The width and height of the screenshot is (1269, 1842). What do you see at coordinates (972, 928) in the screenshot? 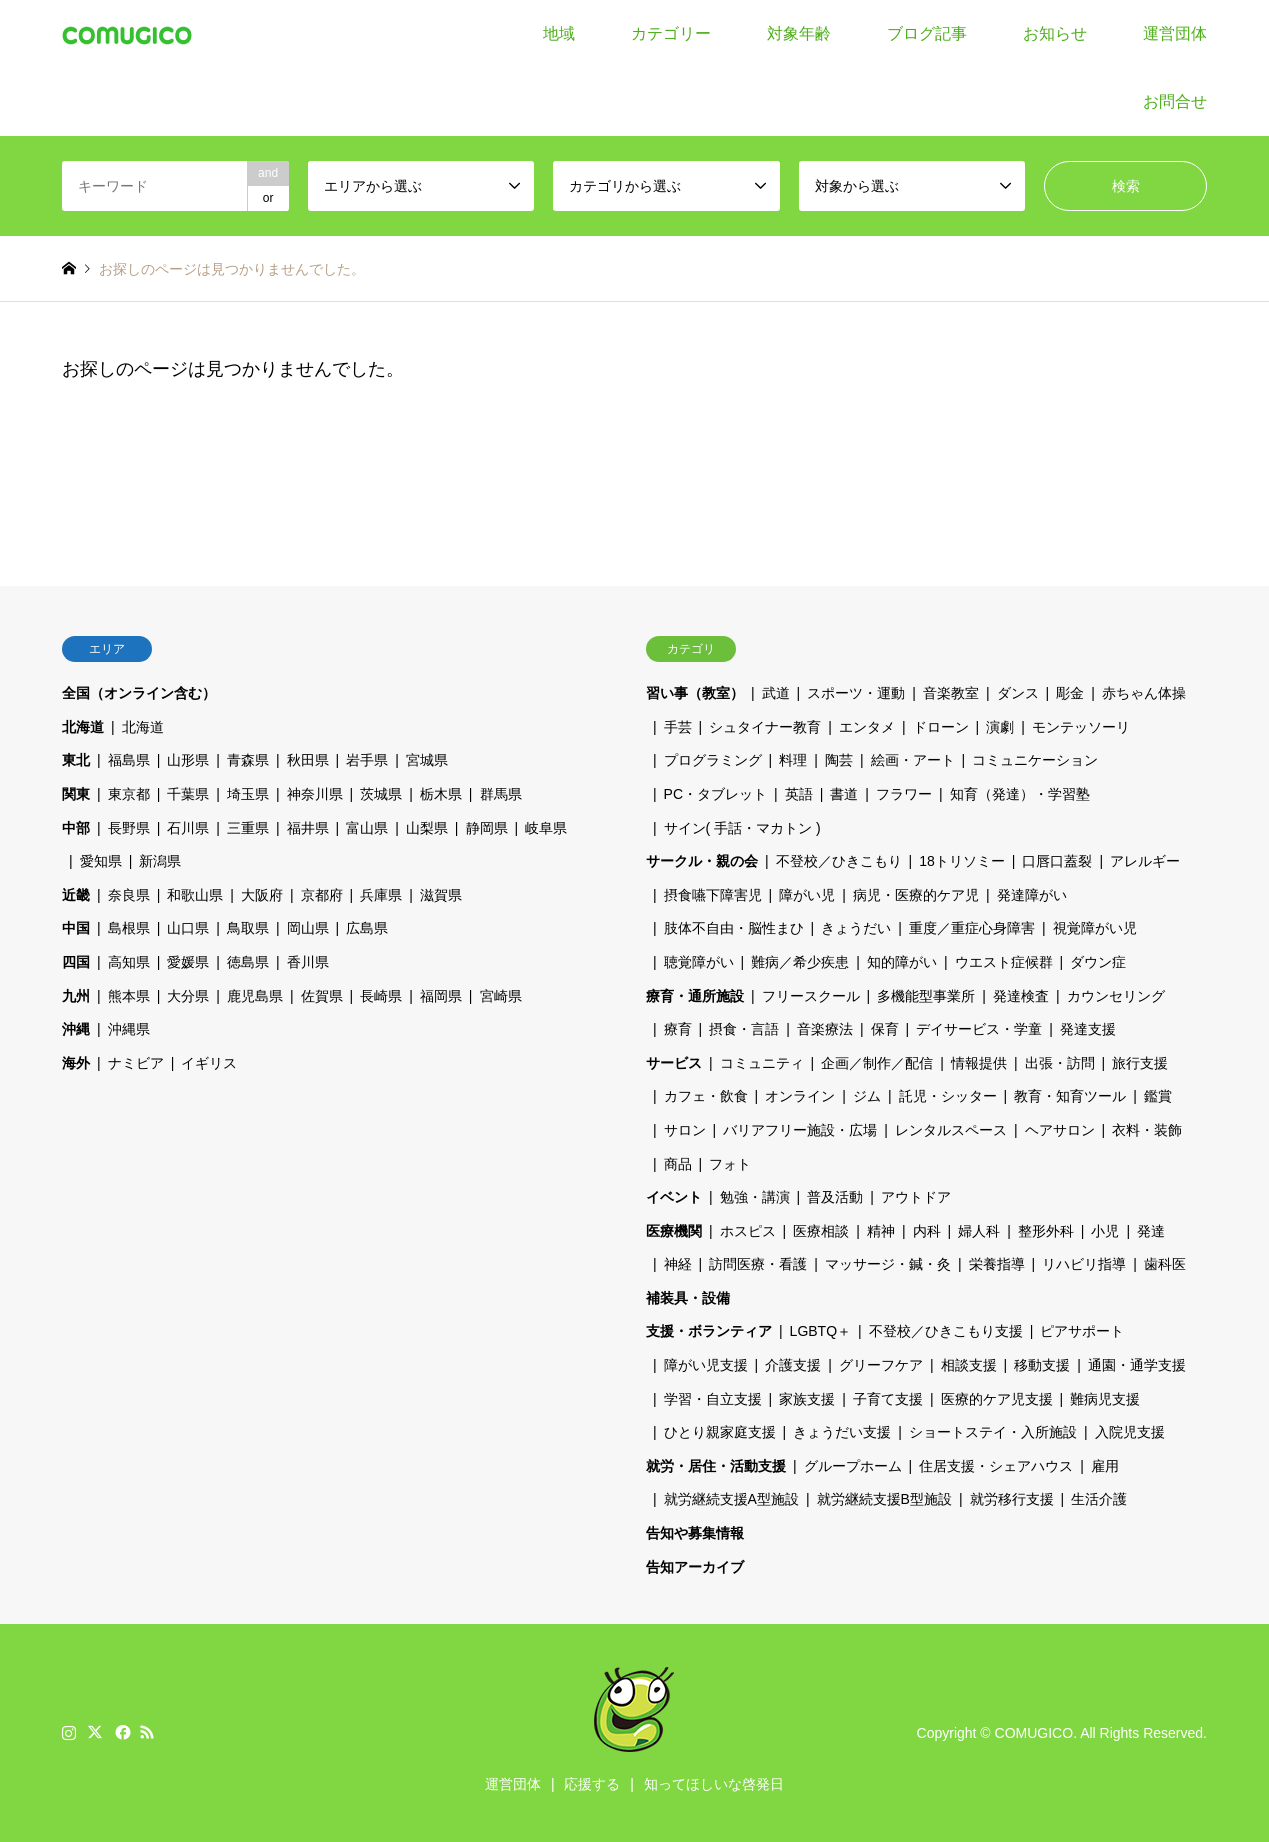
I see `重度／重症心身障害` at bounding box center [972, 928].